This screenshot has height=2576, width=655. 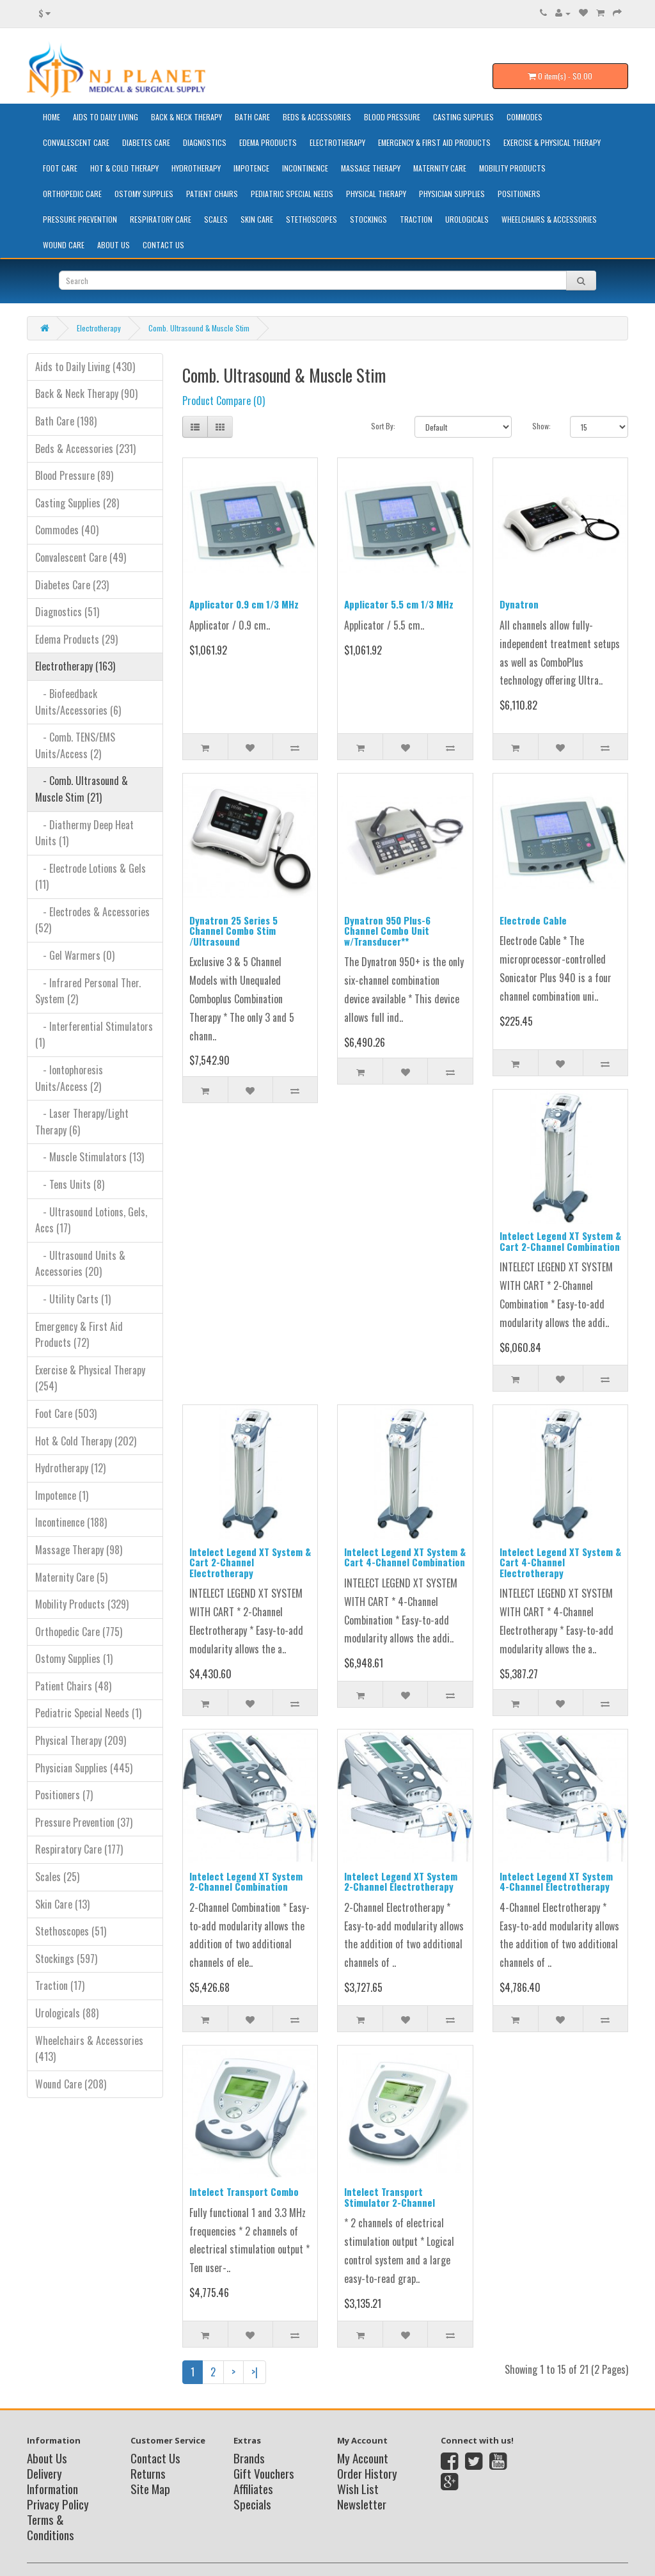 What do you see at coordinates (61, 1495) in the screenshot?
I see `Impotence (1)` at bounding box center [61, 1495].